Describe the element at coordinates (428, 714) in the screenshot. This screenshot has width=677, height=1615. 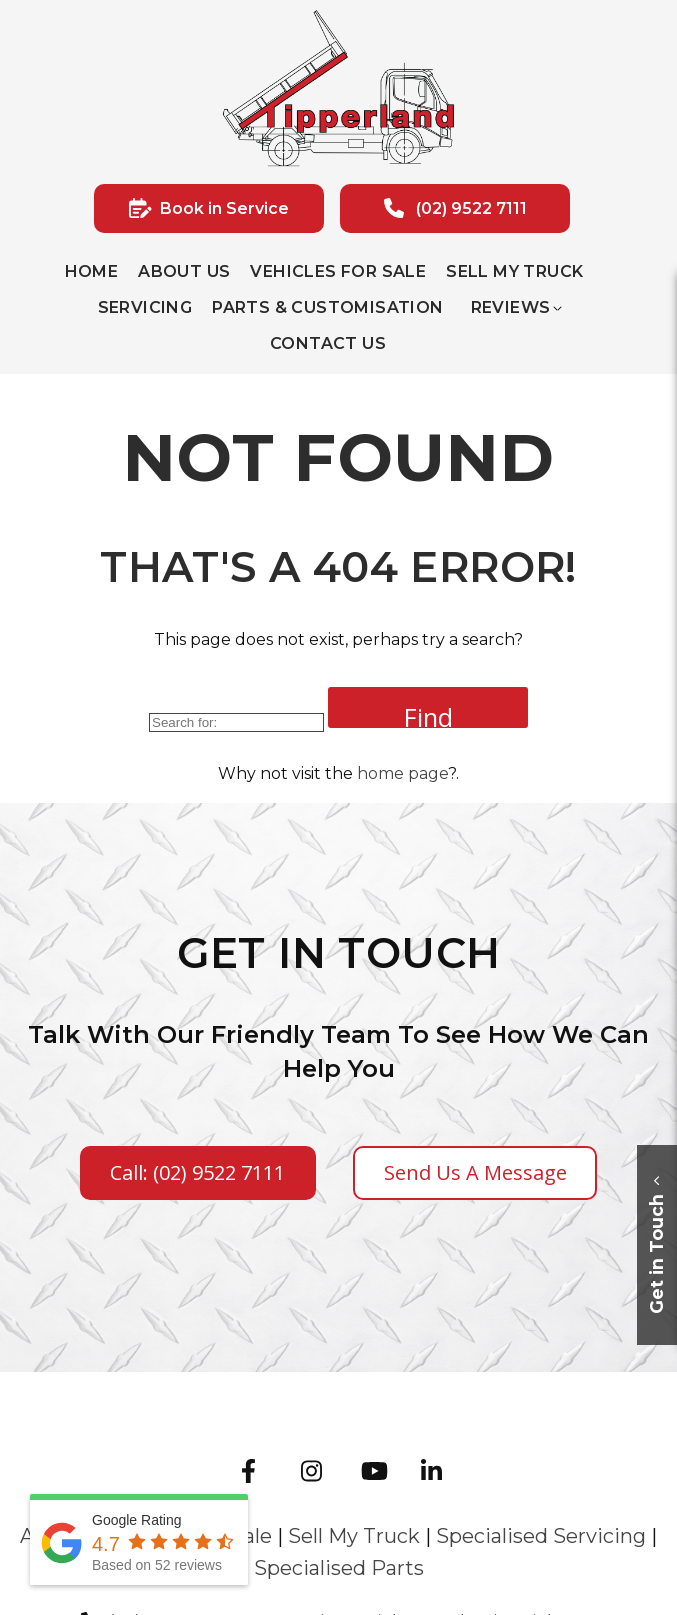
I see `Find` at that location.